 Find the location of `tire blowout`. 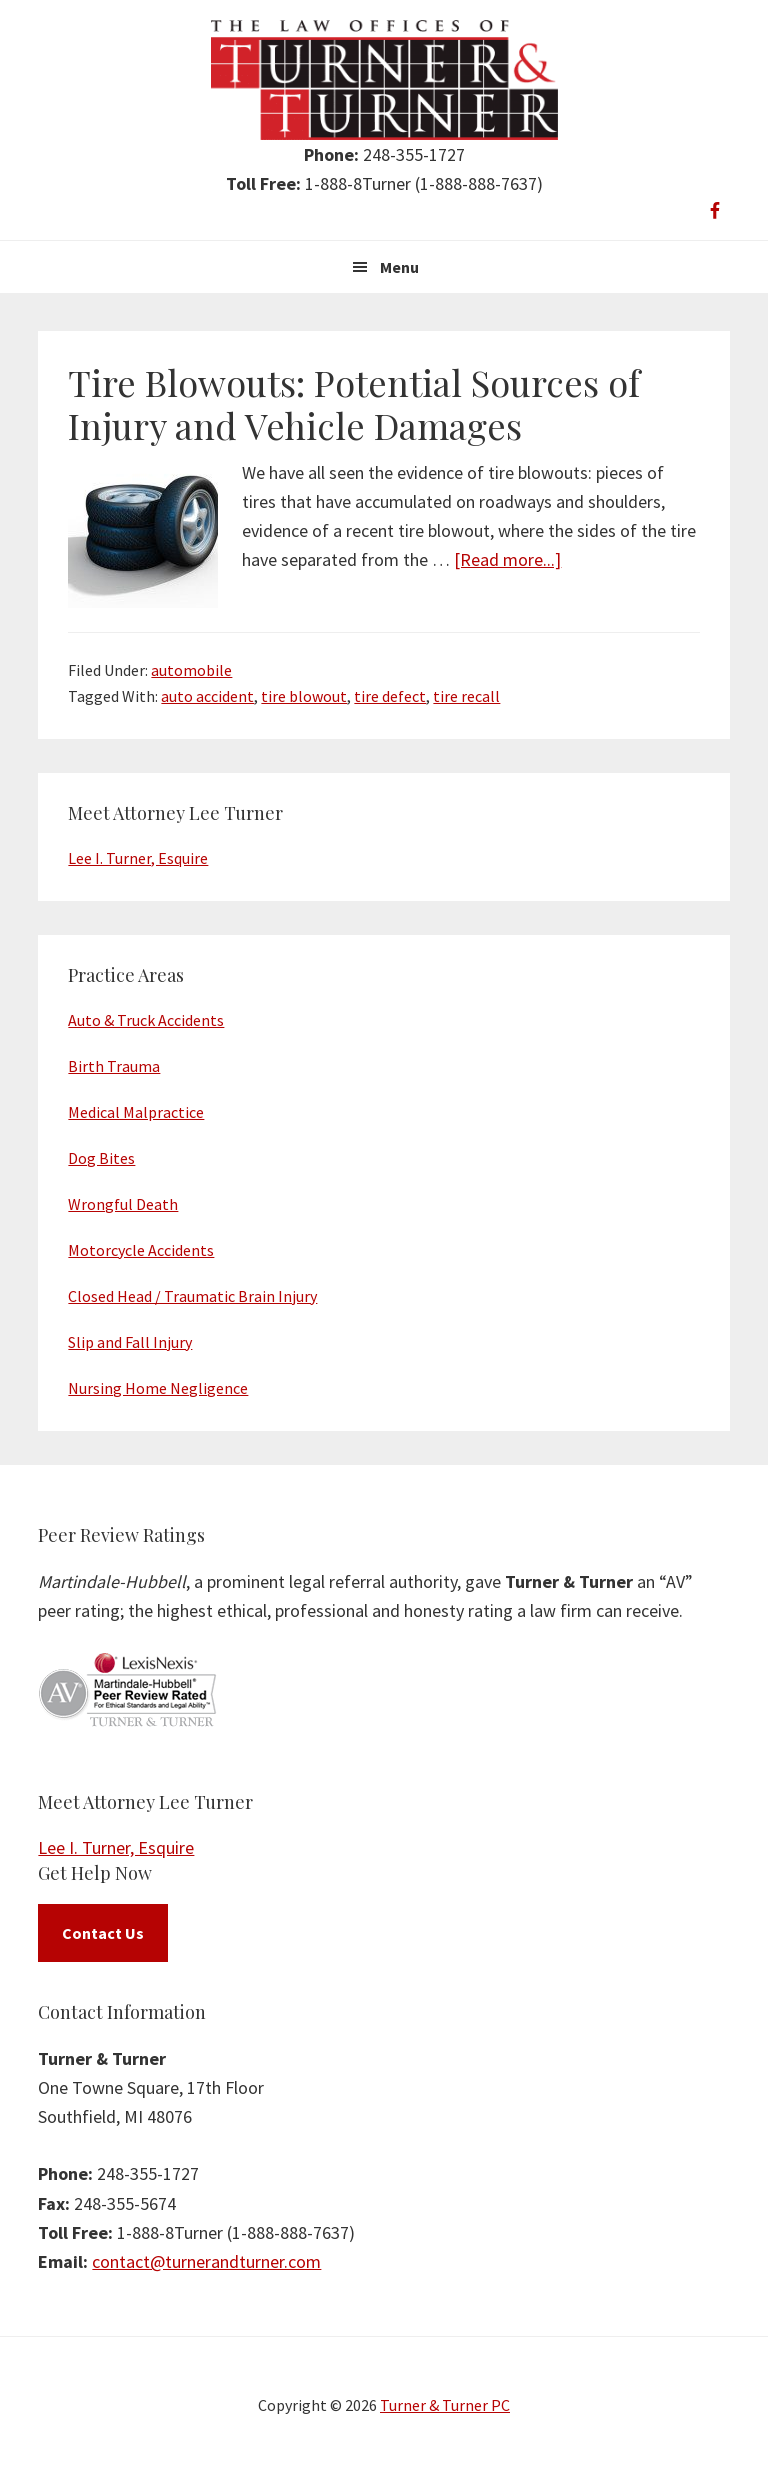

tire blowout is located at coordinates (304, 696).